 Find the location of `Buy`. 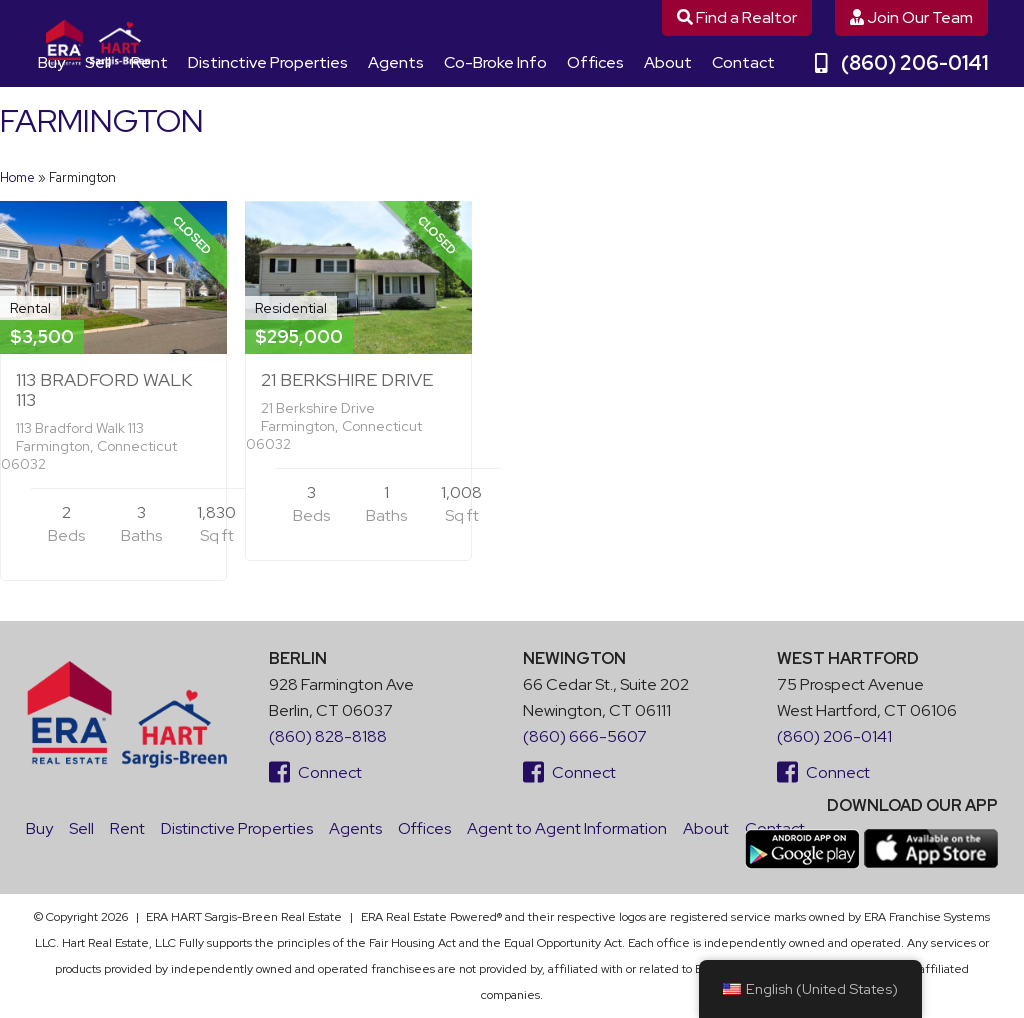

Buy is located at coordinates (51, 62).